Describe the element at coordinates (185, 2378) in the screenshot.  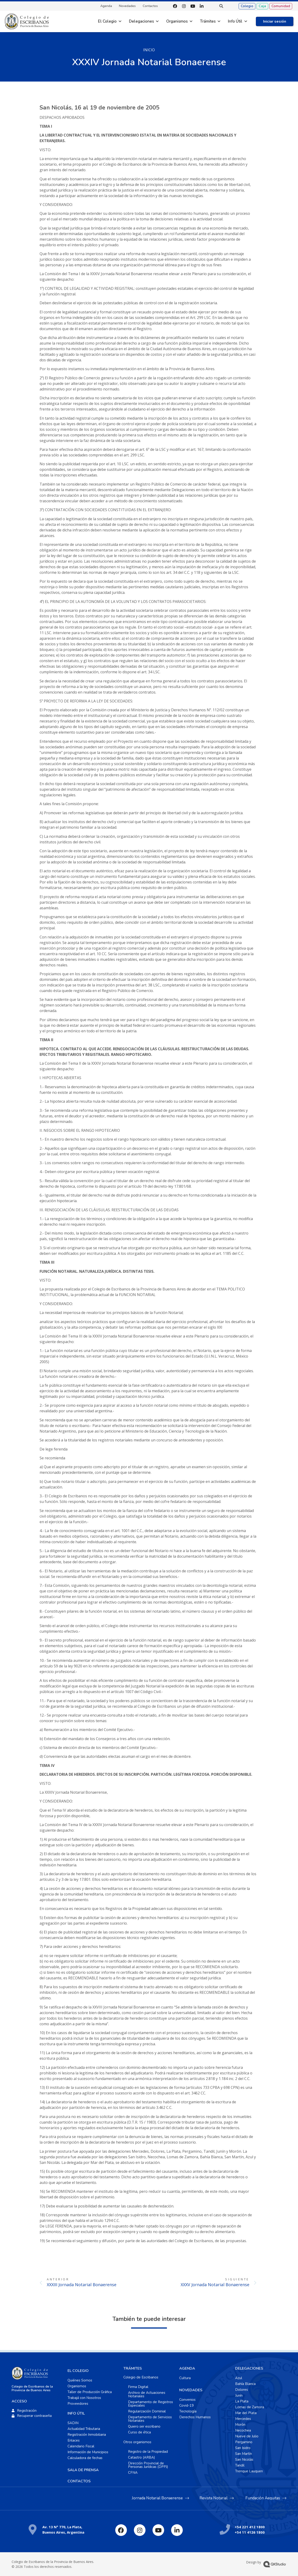
I see `Cultura` at that location.